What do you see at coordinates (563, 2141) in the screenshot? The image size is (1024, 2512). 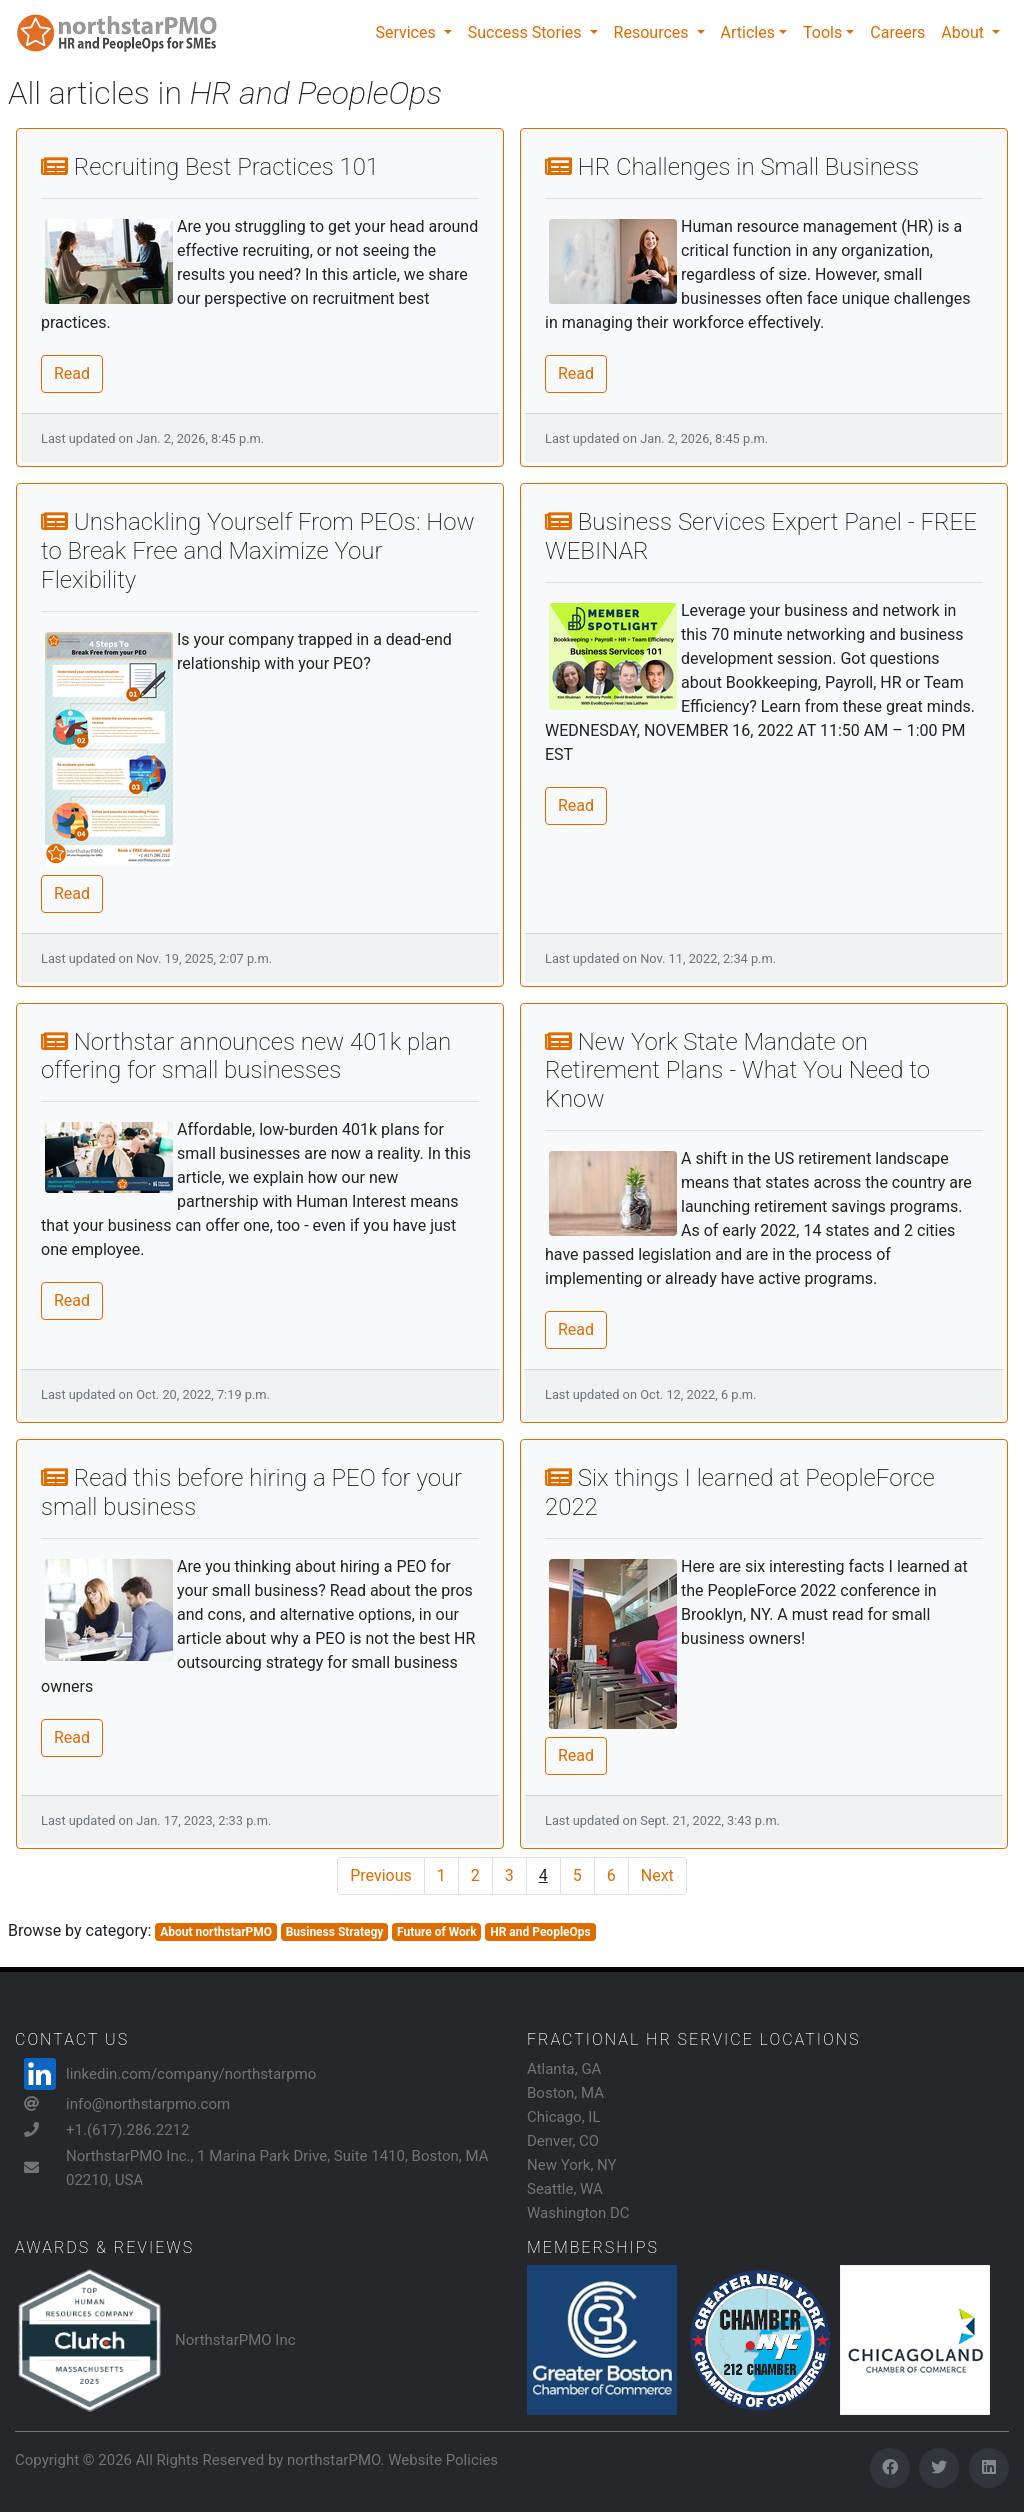 I see `Denver, CO` at bounding box center [563, 2141].